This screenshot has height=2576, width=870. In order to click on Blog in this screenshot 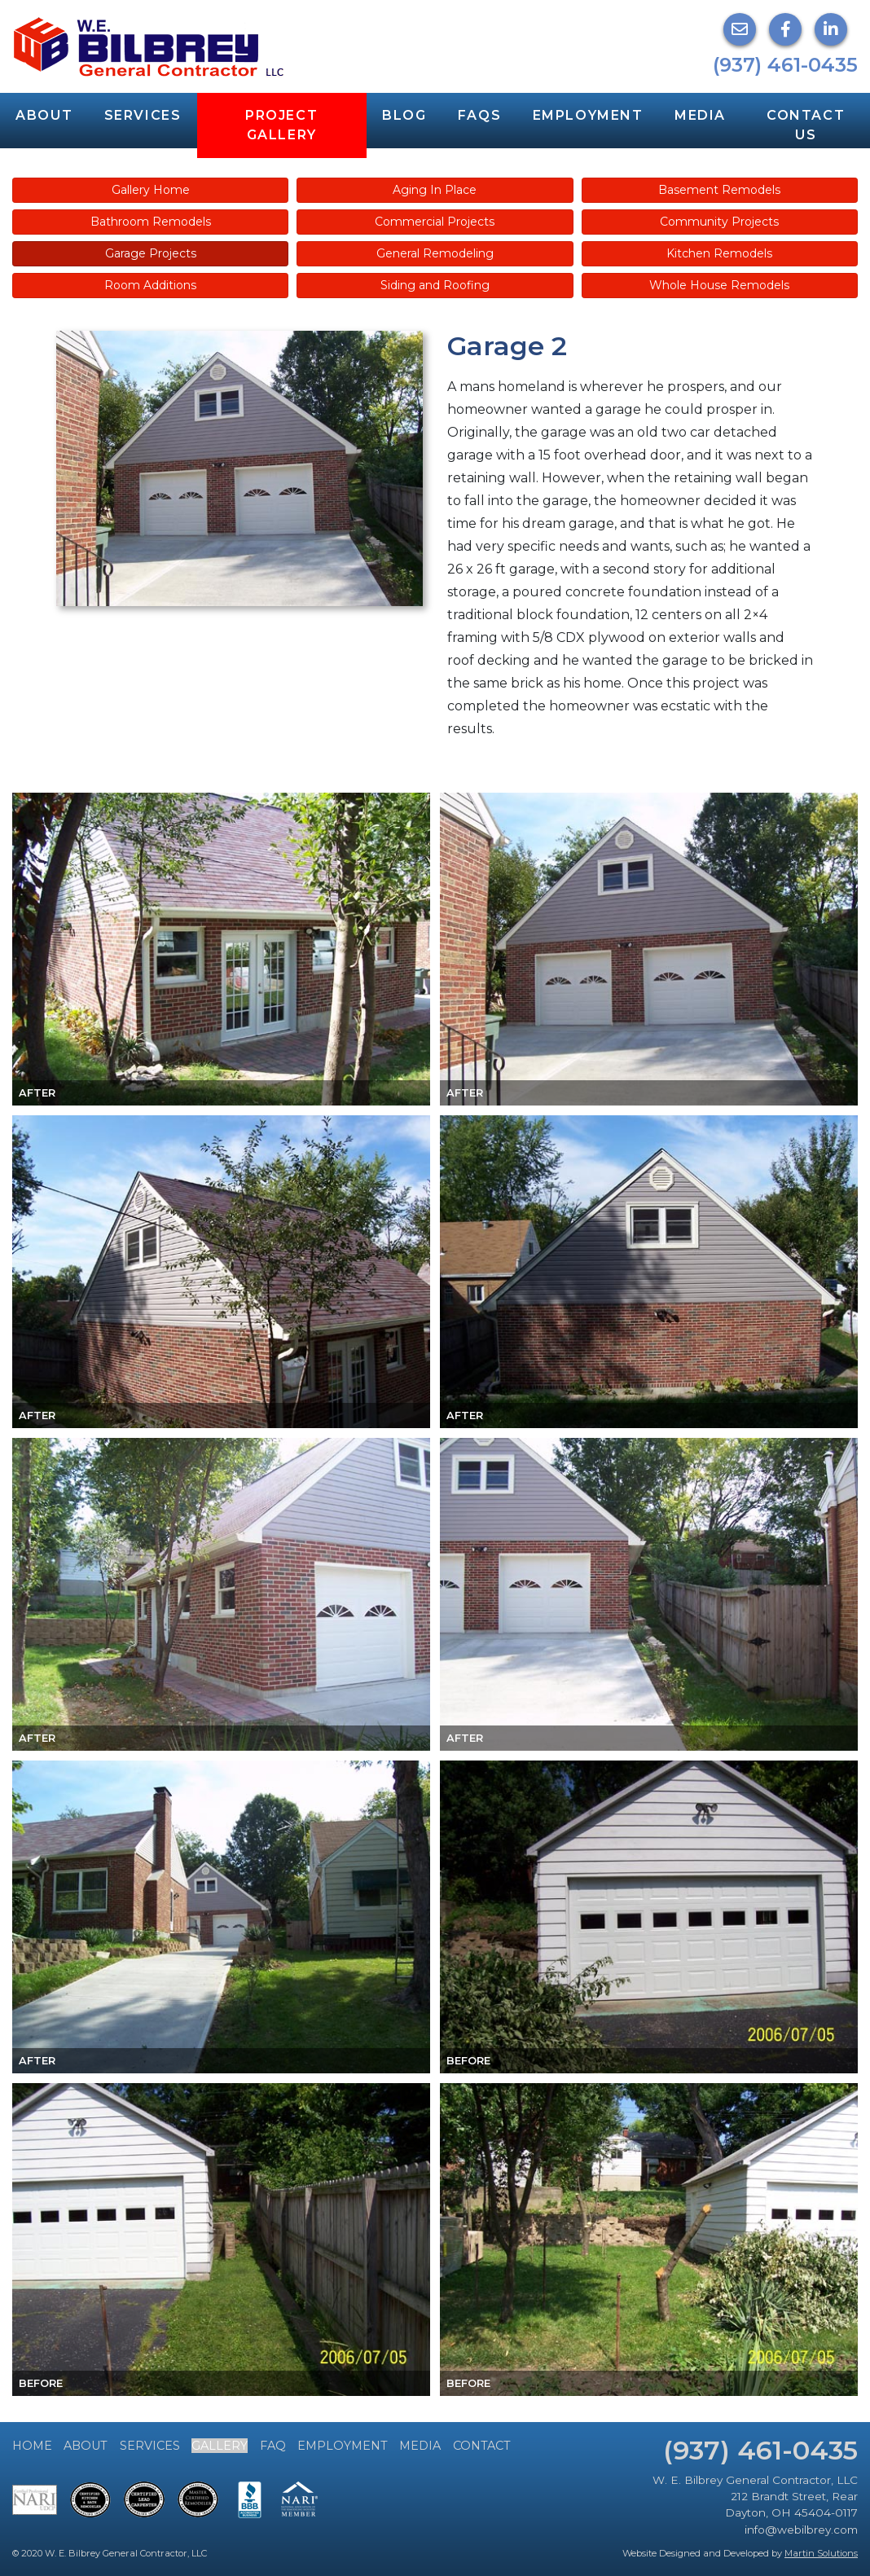, I will do `click(404, 115)`.